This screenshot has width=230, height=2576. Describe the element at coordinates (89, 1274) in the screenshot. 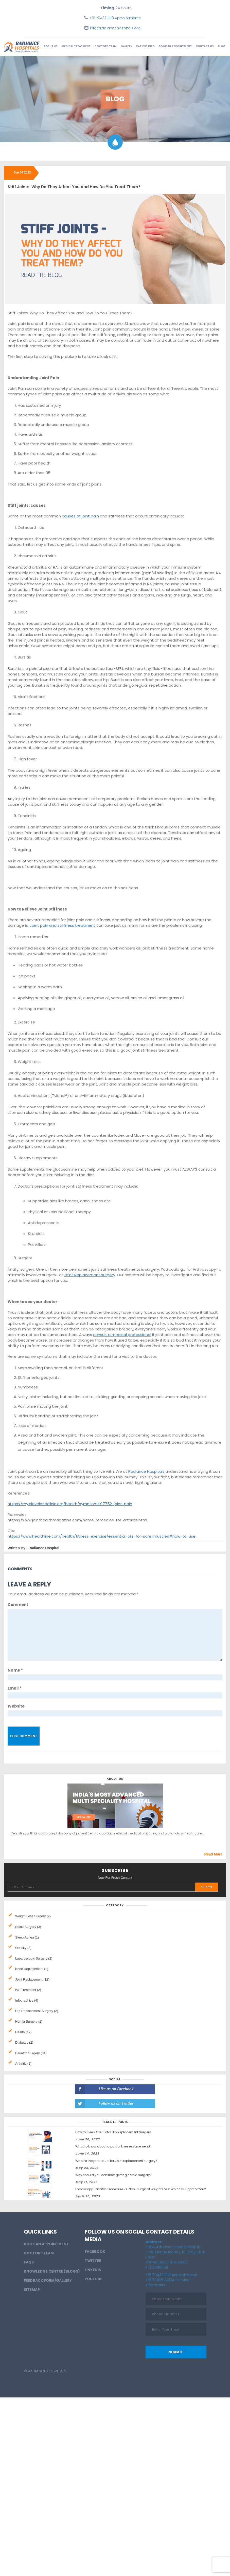

I see `Joint Replacement surgery` at that location.